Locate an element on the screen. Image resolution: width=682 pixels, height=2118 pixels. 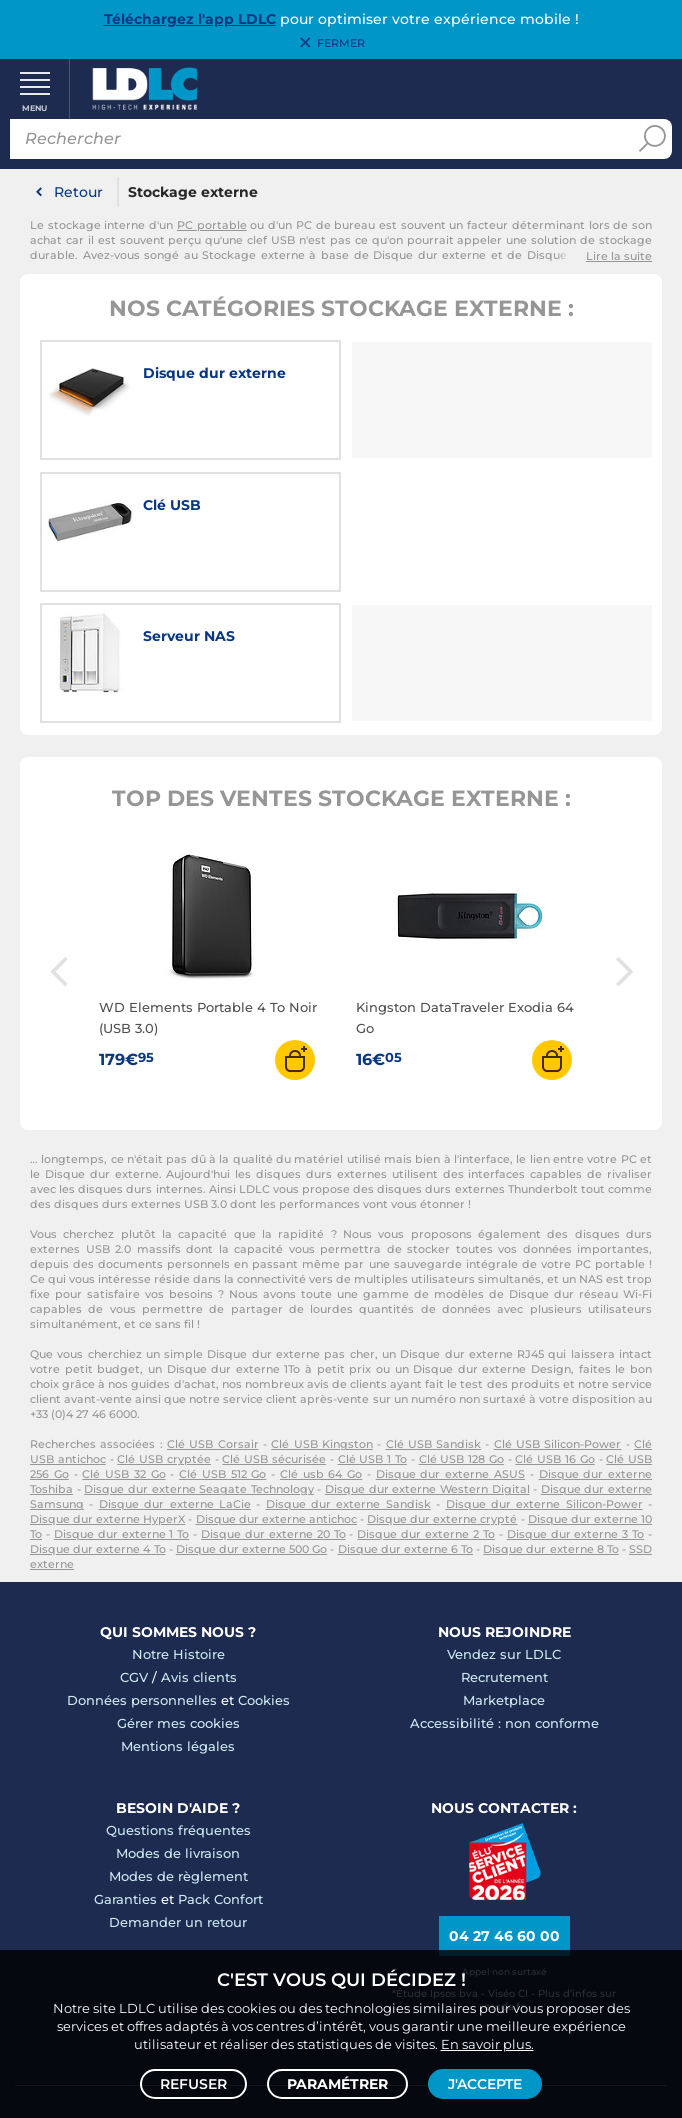
Vendez sur LDLC is located at coordinates (504, 1522).